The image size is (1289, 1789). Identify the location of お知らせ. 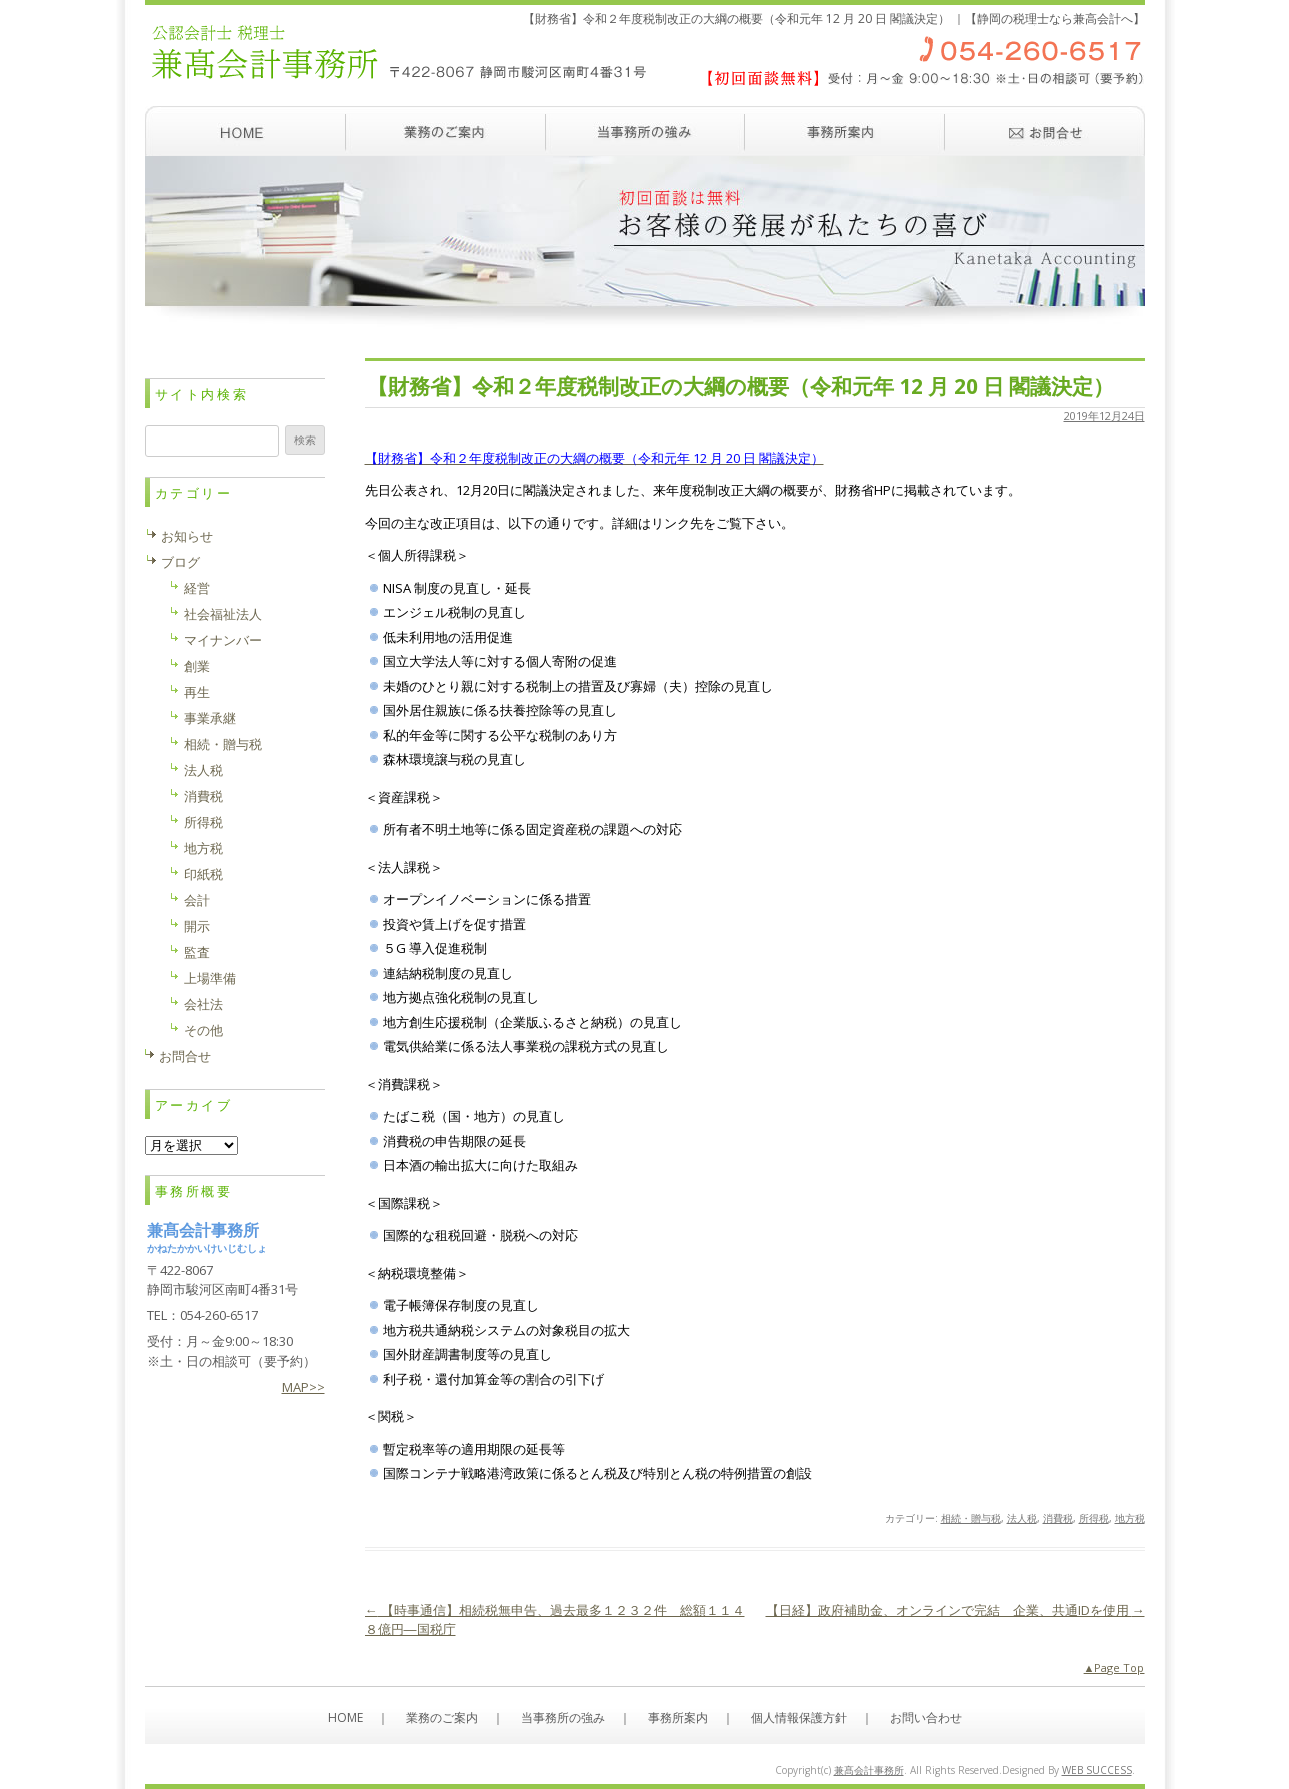
(187, 536).